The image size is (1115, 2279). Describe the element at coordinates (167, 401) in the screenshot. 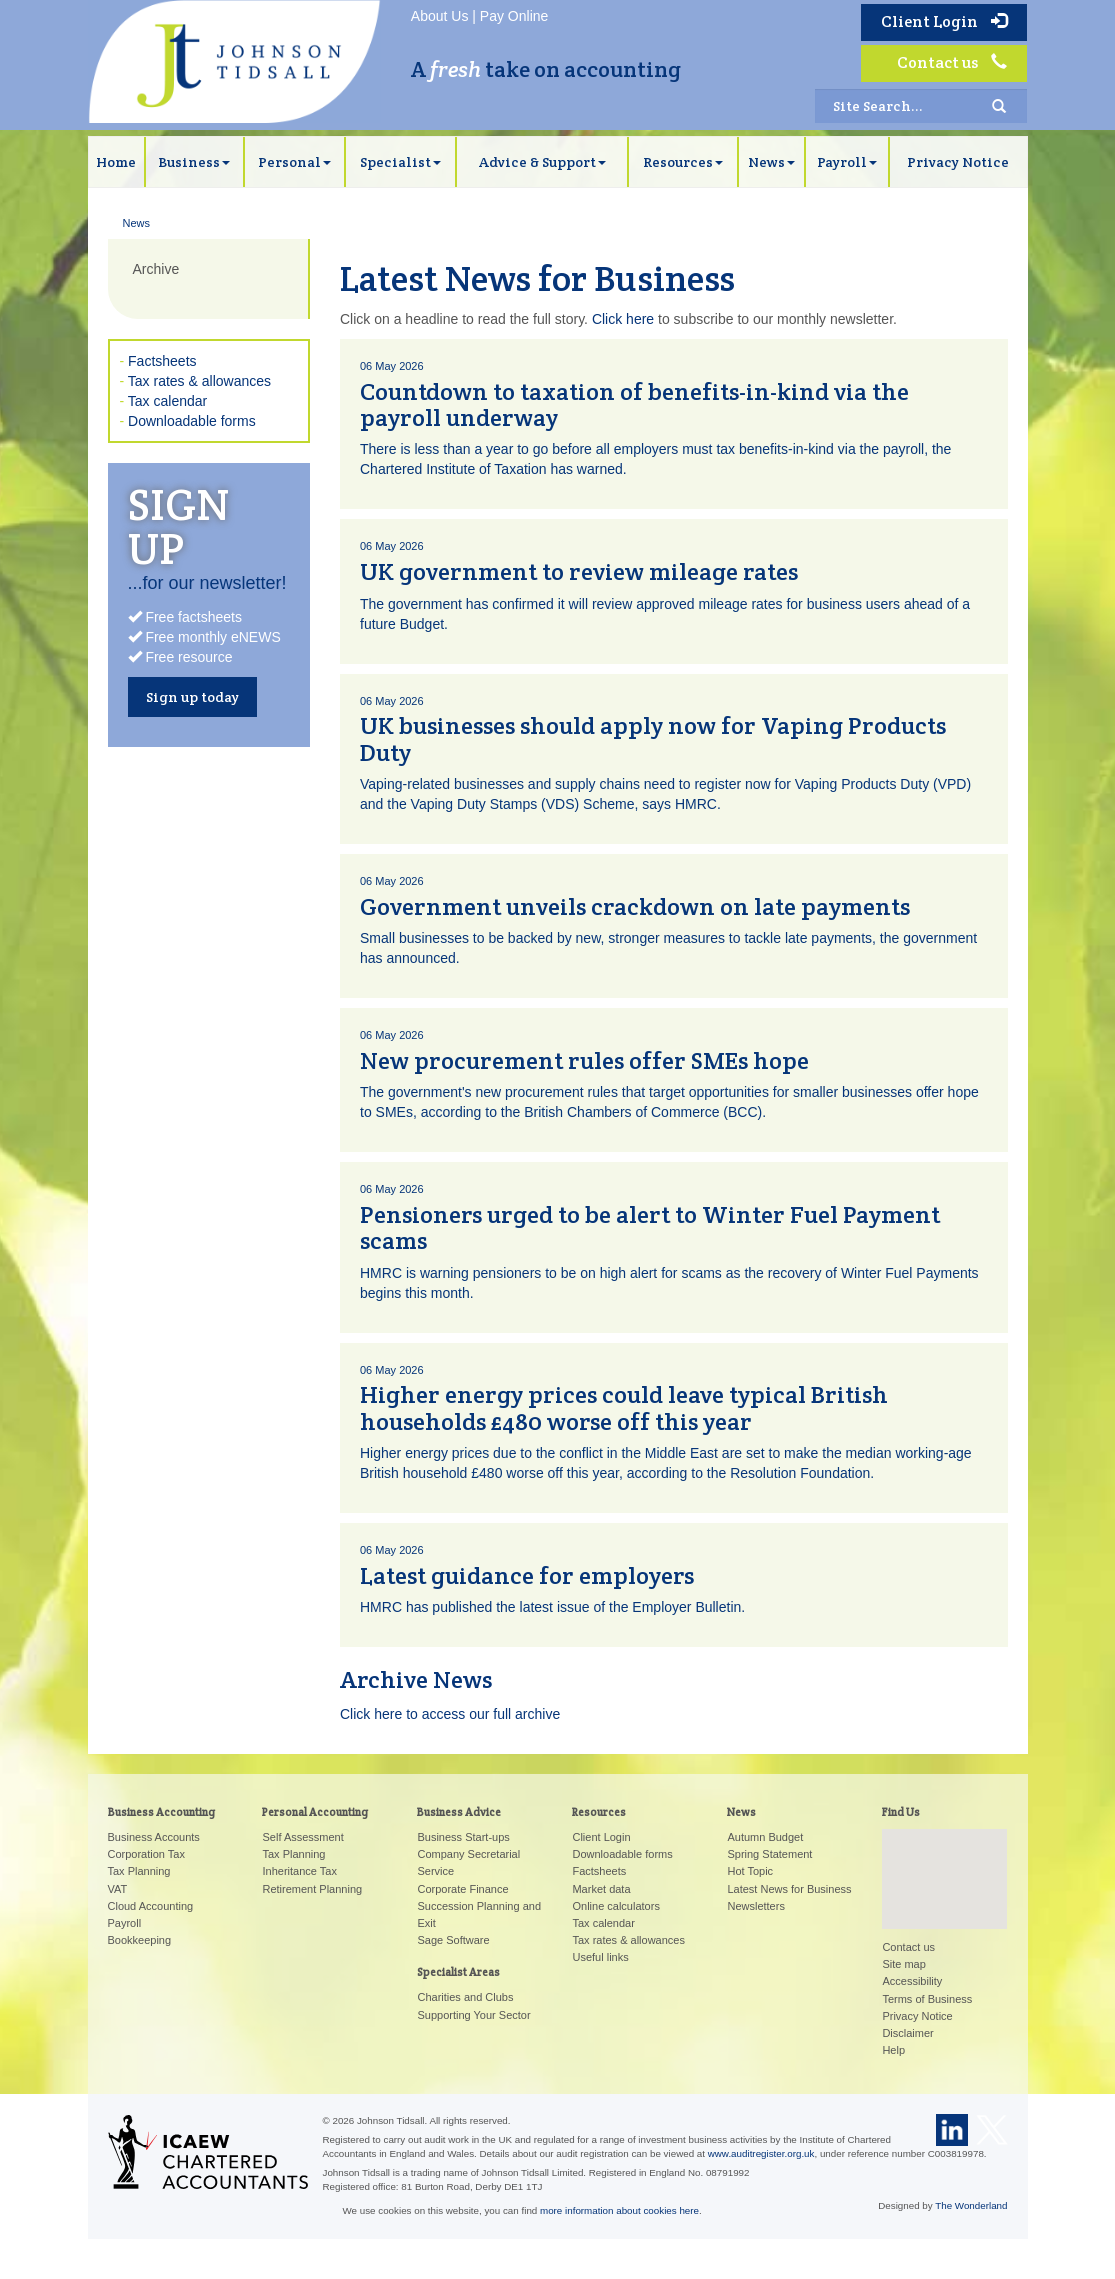

I see `Tax calendar` at that location.